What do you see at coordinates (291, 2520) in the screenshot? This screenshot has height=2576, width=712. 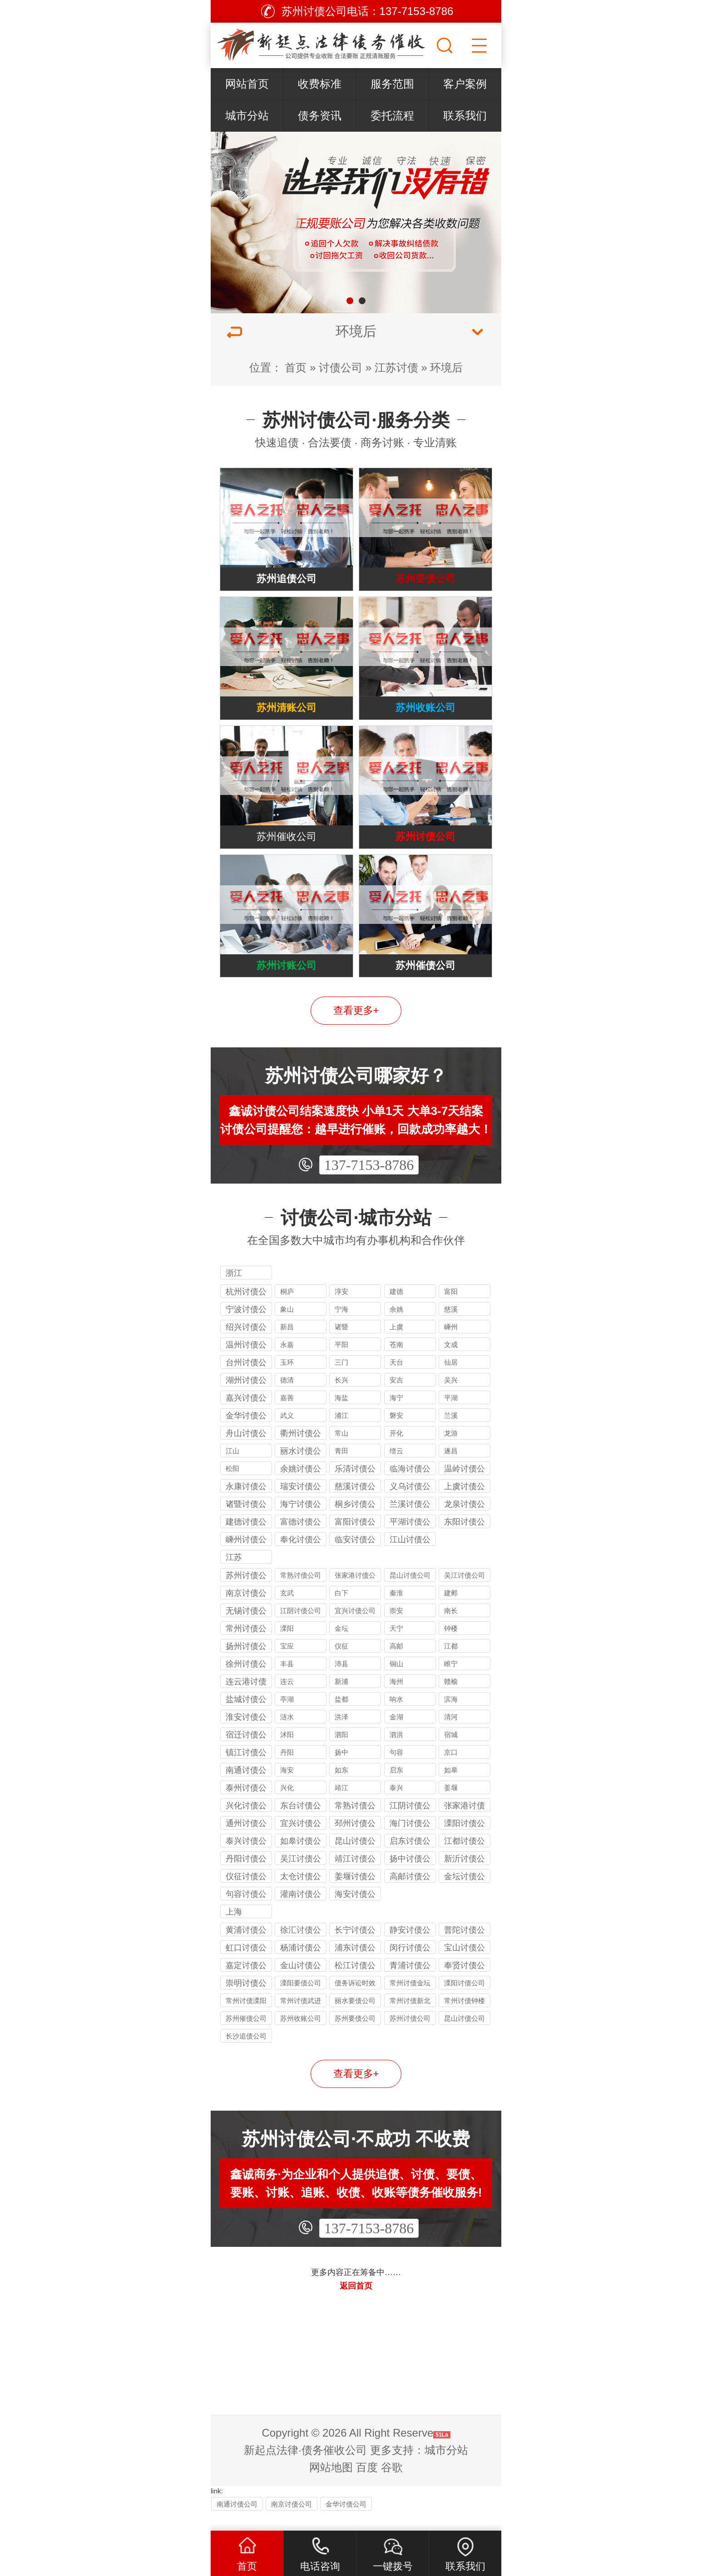 I see `南京讨债公司` at bounding box center [291, 2520].